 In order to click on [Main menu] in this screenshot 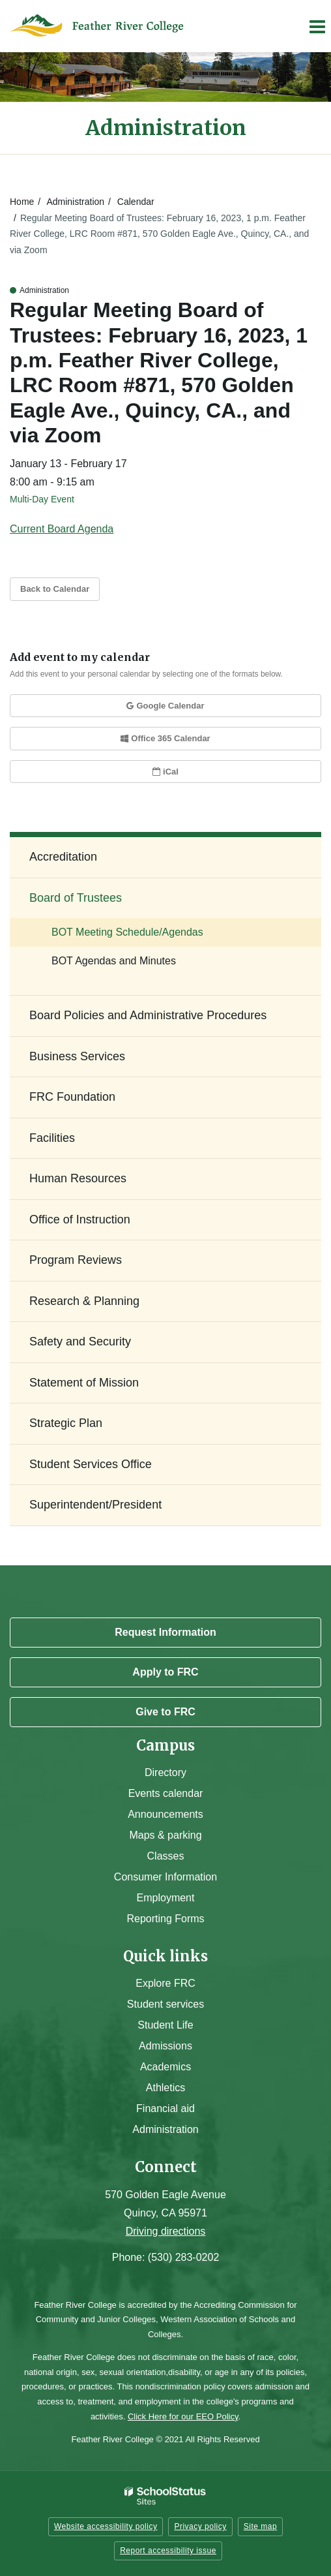, I will do `click(316, 26)`.